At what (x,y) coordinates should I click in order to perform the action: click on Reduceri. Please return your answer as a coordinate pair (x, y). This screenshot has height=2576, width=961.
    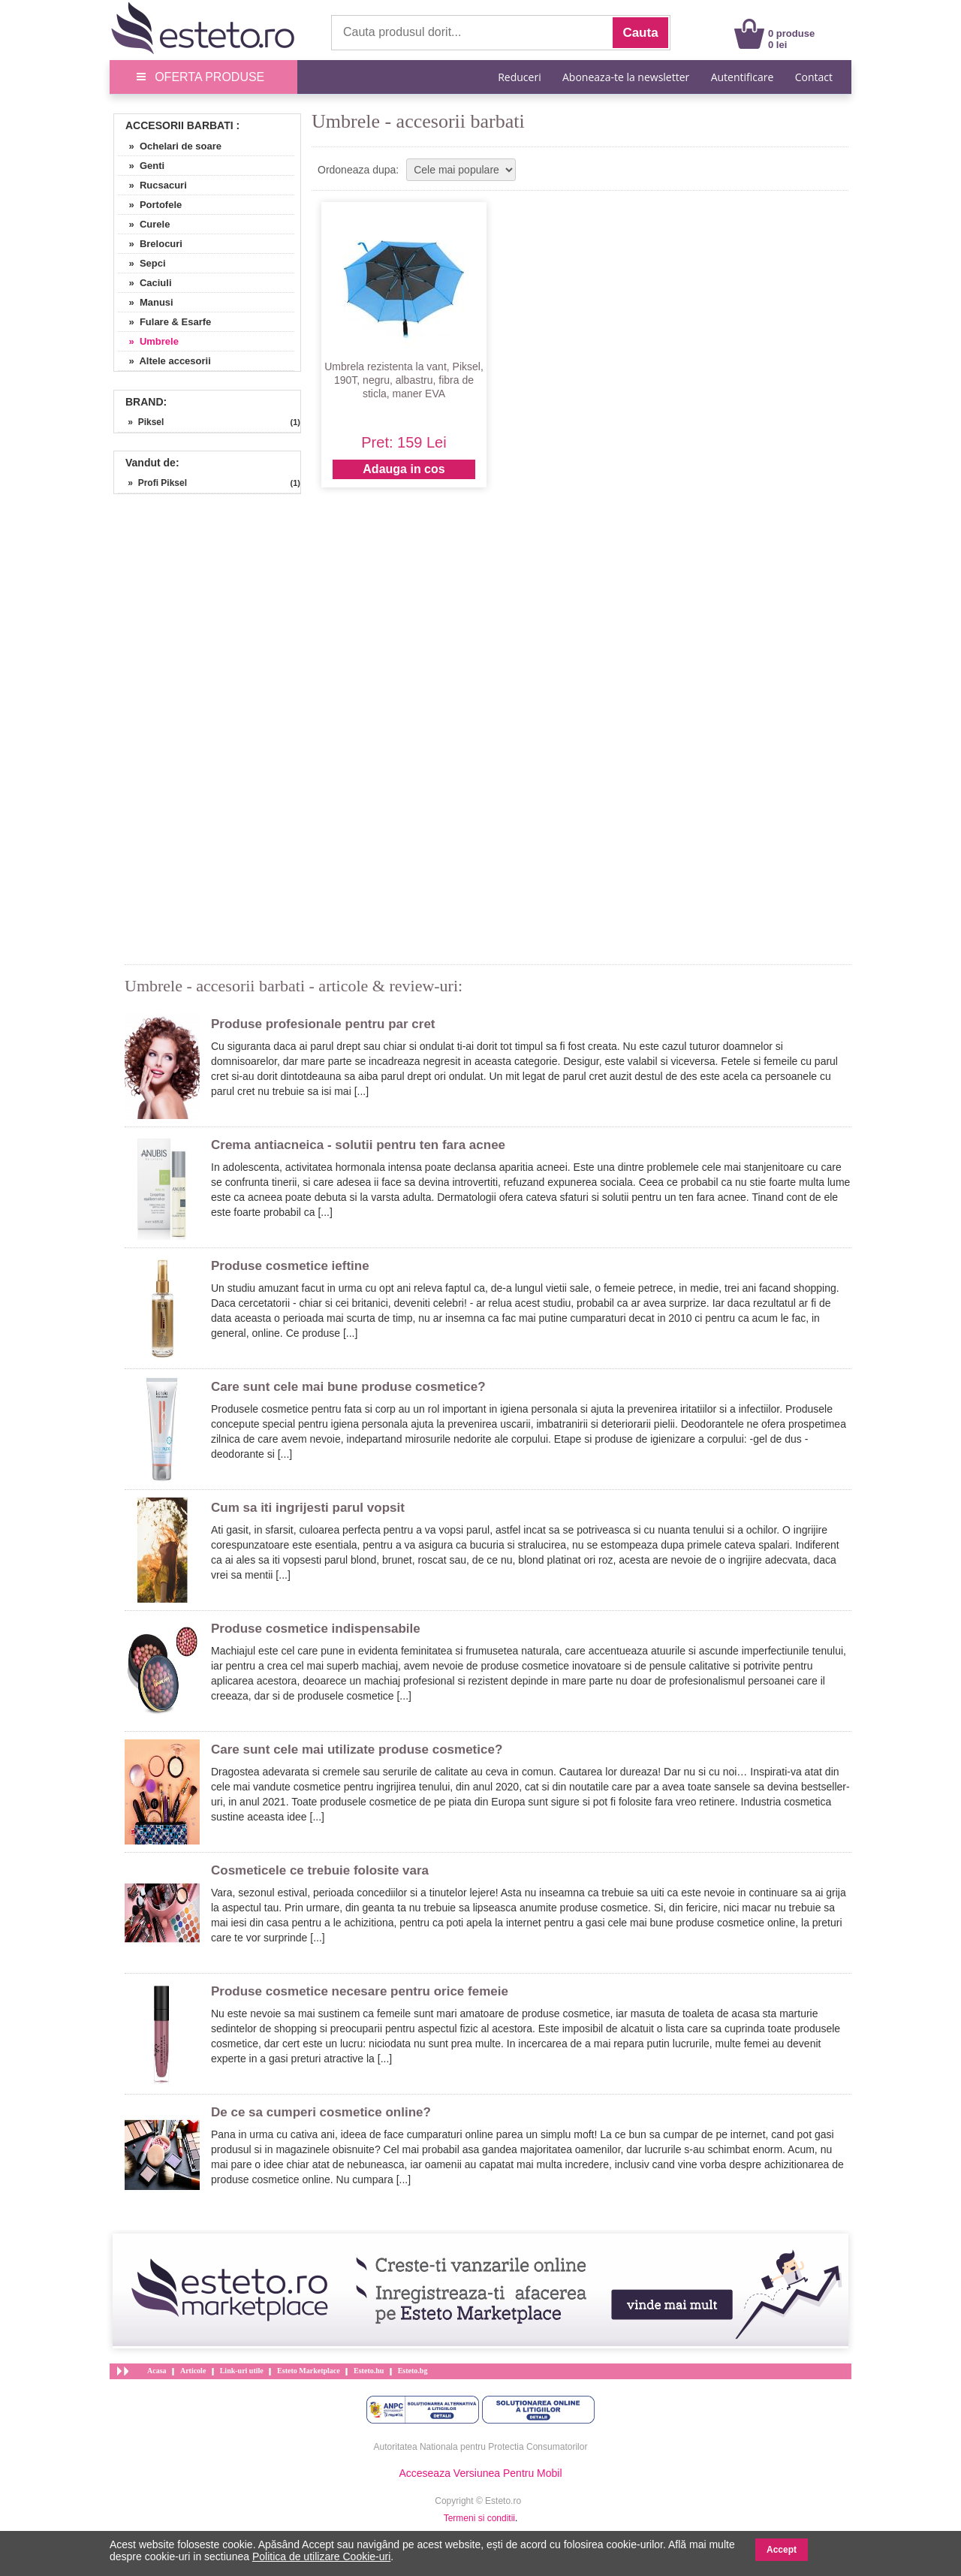
    Looking at the image, I should click on (519, 77).